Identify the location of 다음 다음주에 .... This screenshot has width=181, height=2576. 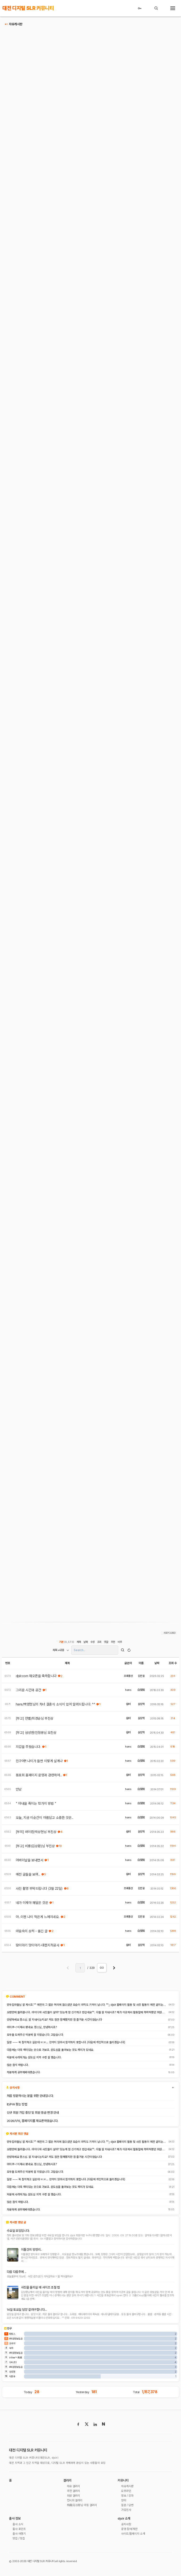
(16, 2278).